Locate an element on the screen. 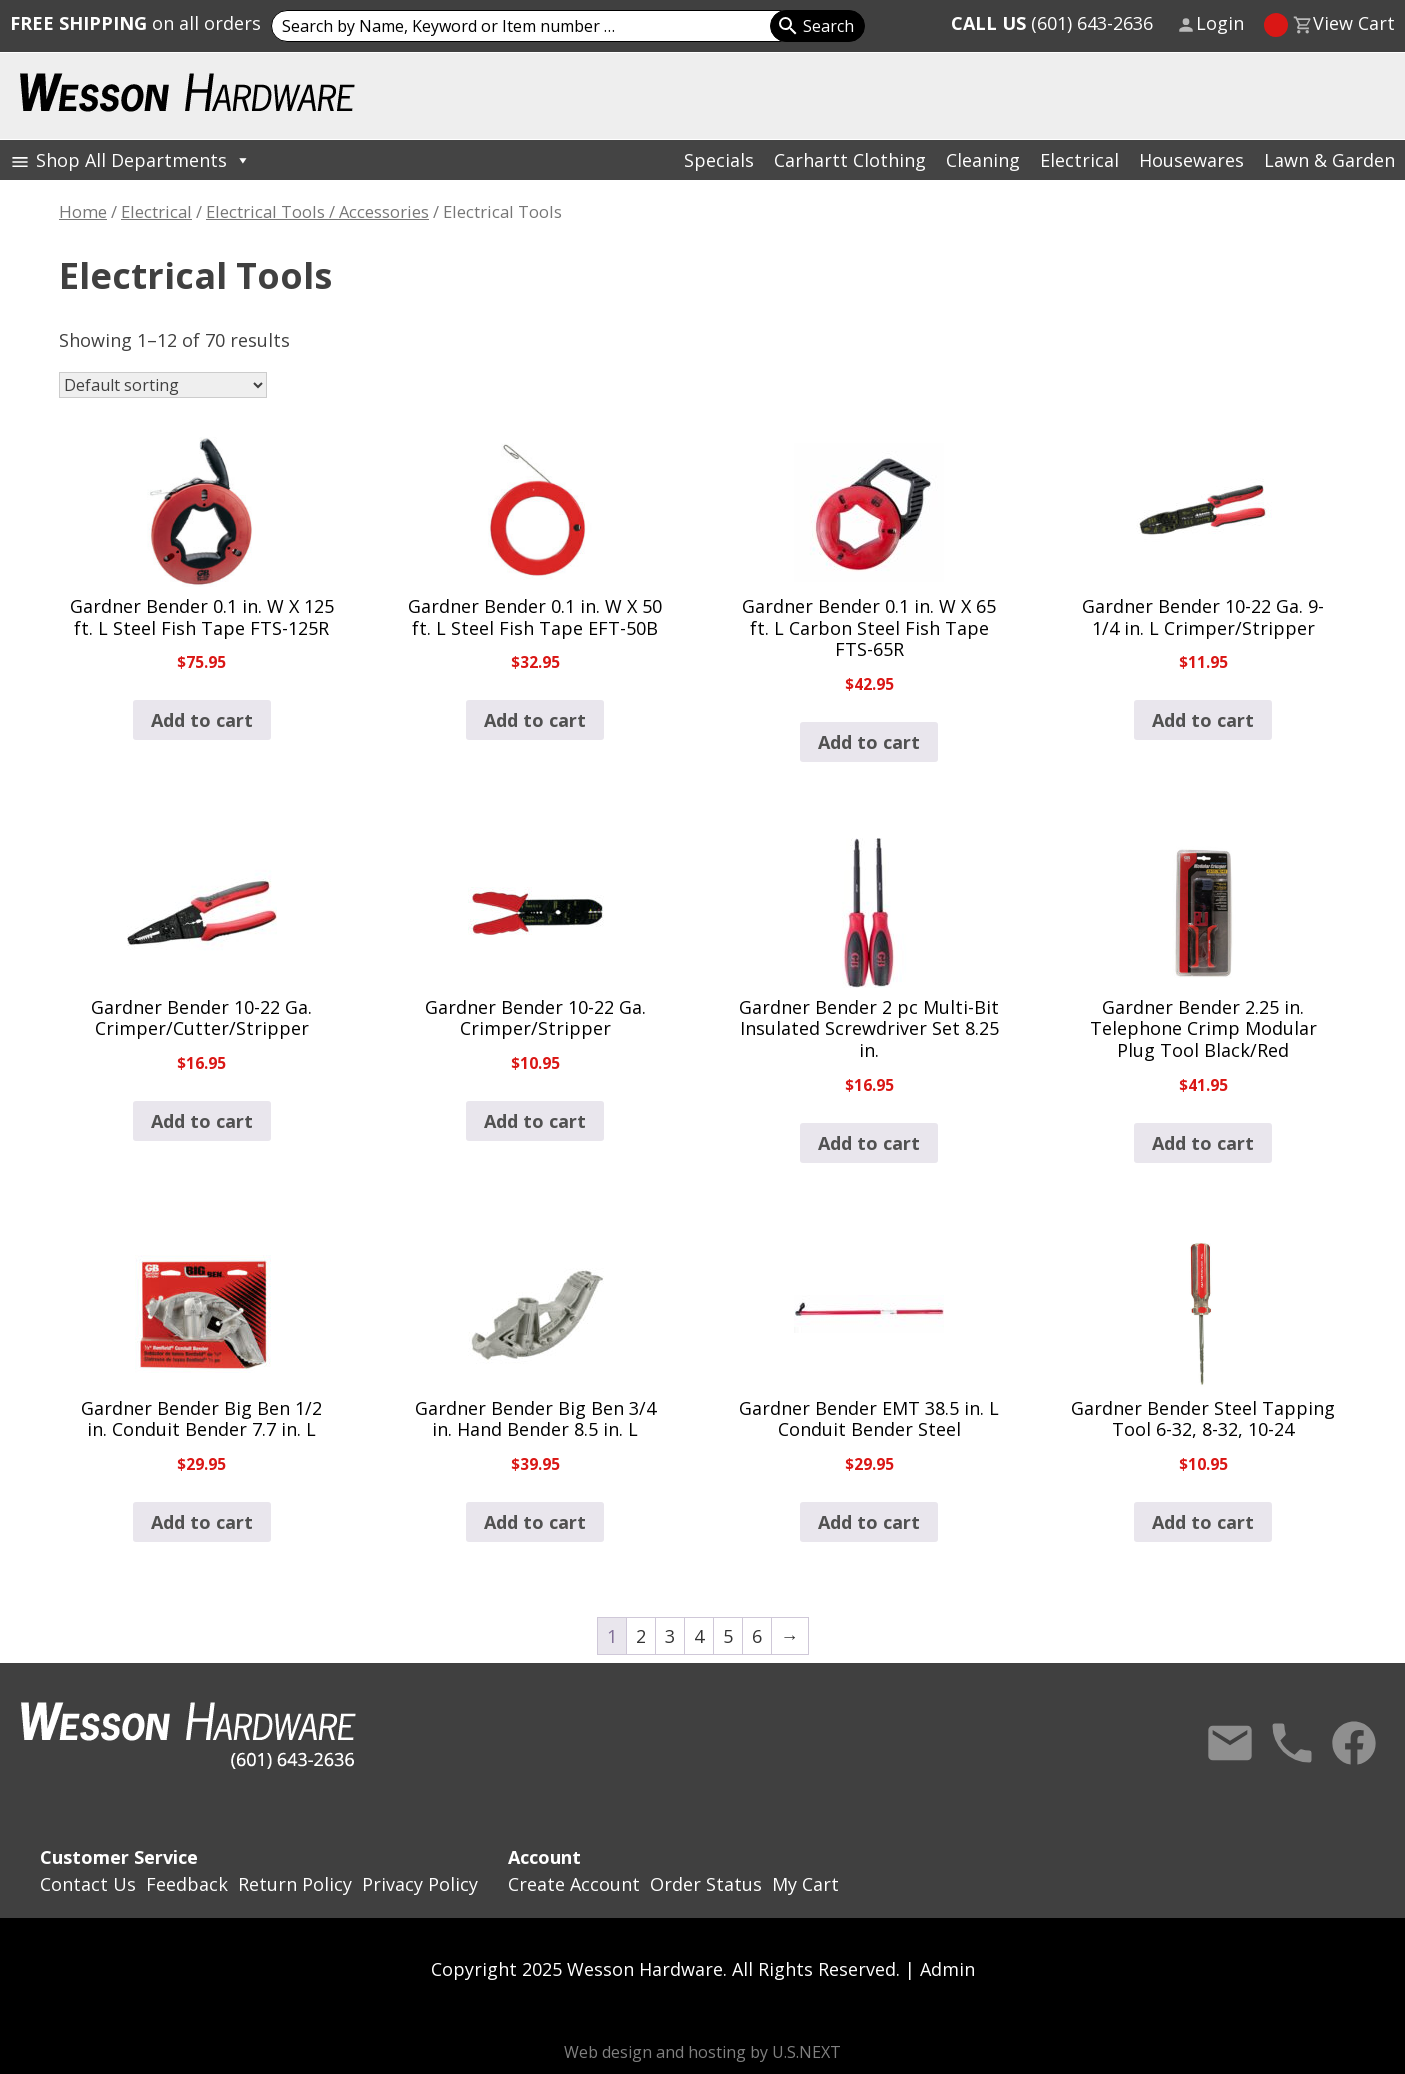 This screenshot has width=1405, height=2074. Feedback is located at coordinates (187, 1884).